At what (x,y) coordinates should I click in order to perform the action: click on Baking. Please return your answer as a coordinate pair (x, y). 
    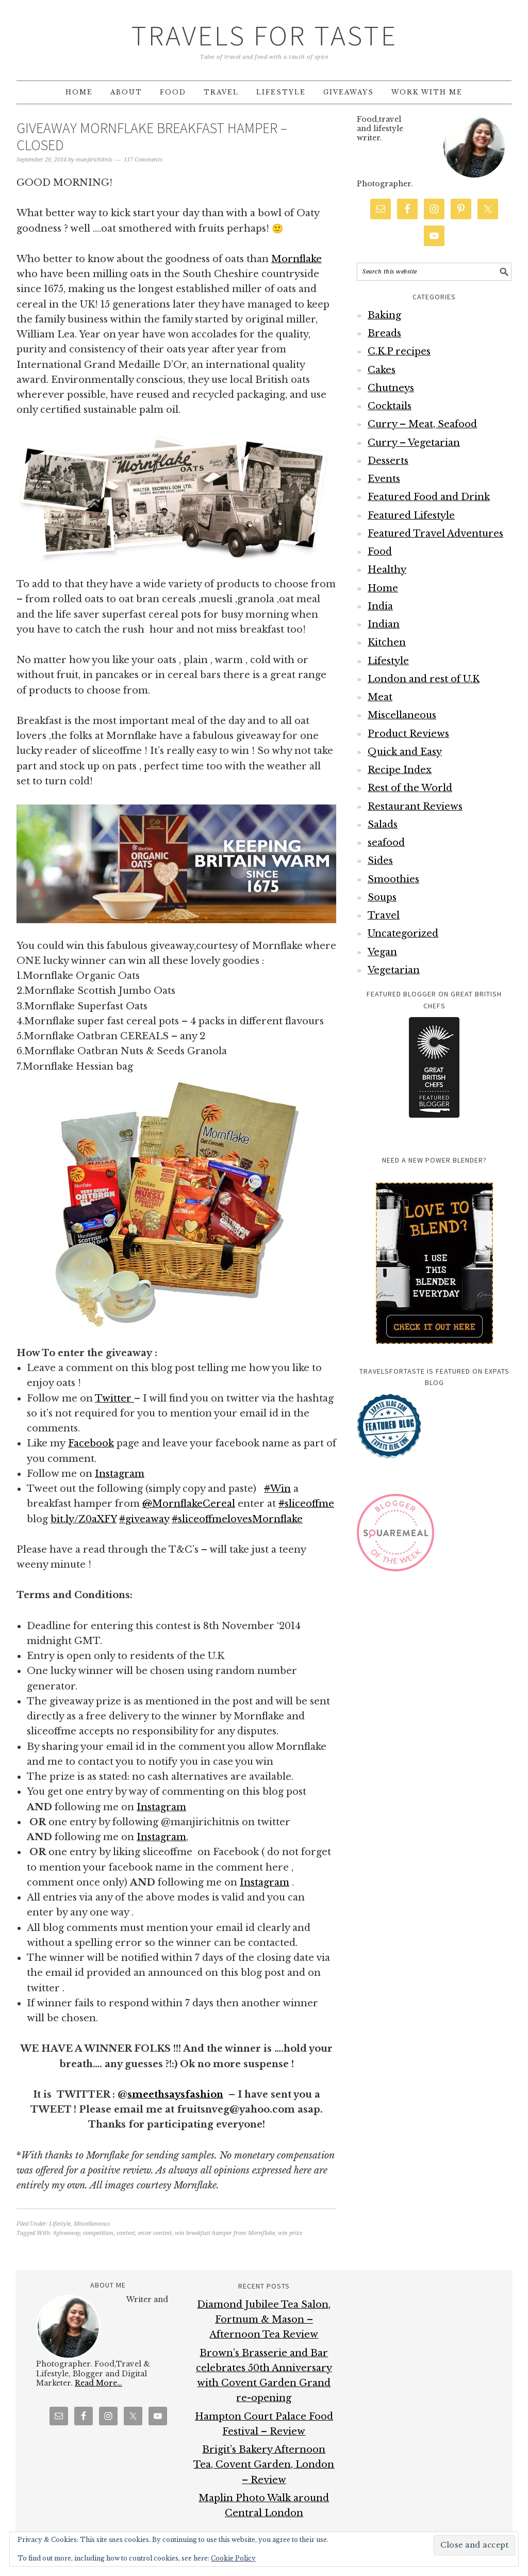
    Looking at the image, I should click on (384, 315).